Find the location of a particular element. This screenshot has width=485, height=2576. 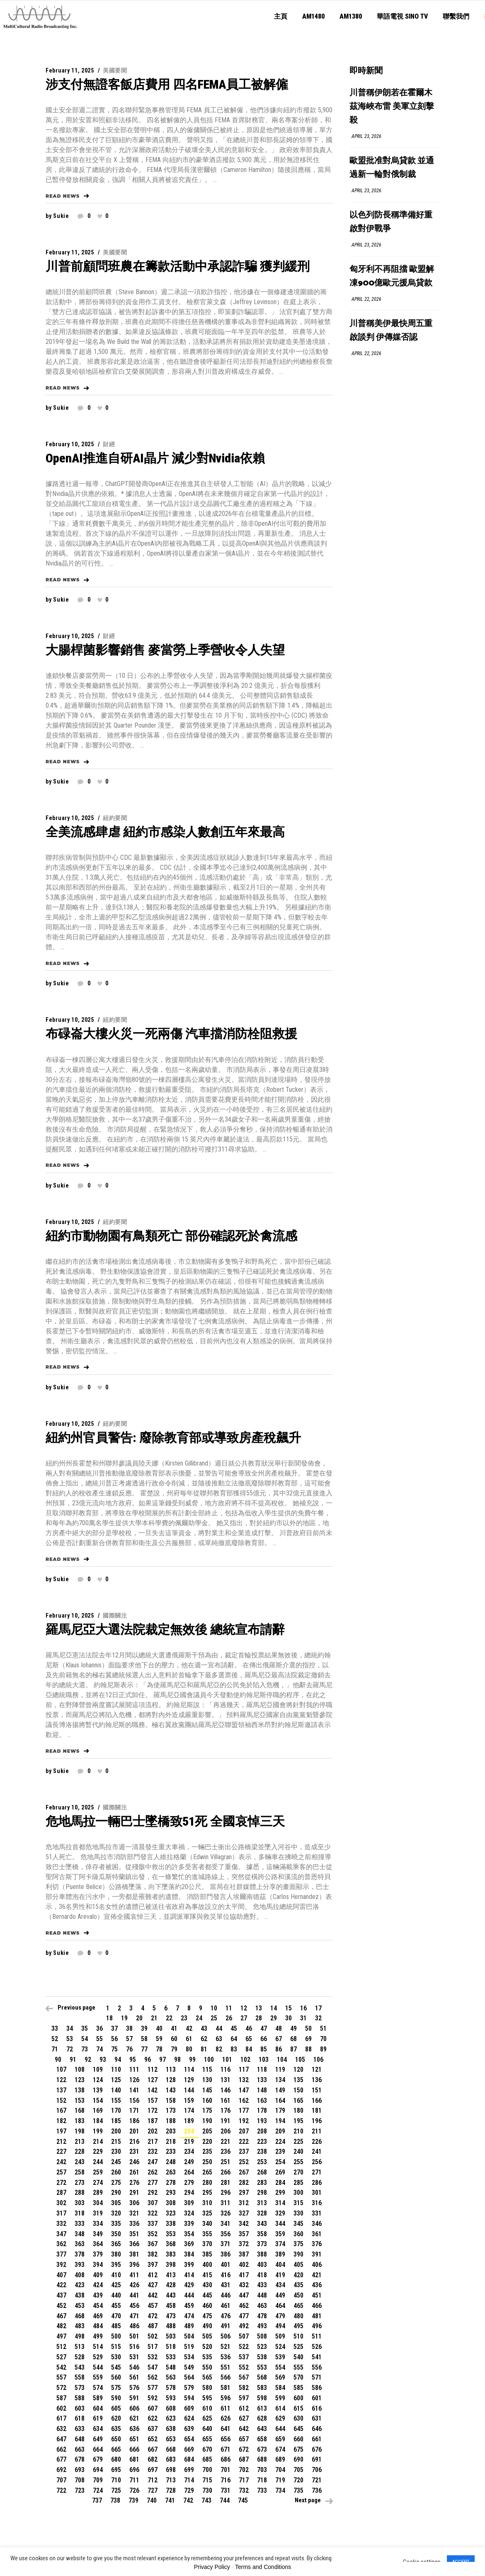

531 is located at coordinates (134, 2357).